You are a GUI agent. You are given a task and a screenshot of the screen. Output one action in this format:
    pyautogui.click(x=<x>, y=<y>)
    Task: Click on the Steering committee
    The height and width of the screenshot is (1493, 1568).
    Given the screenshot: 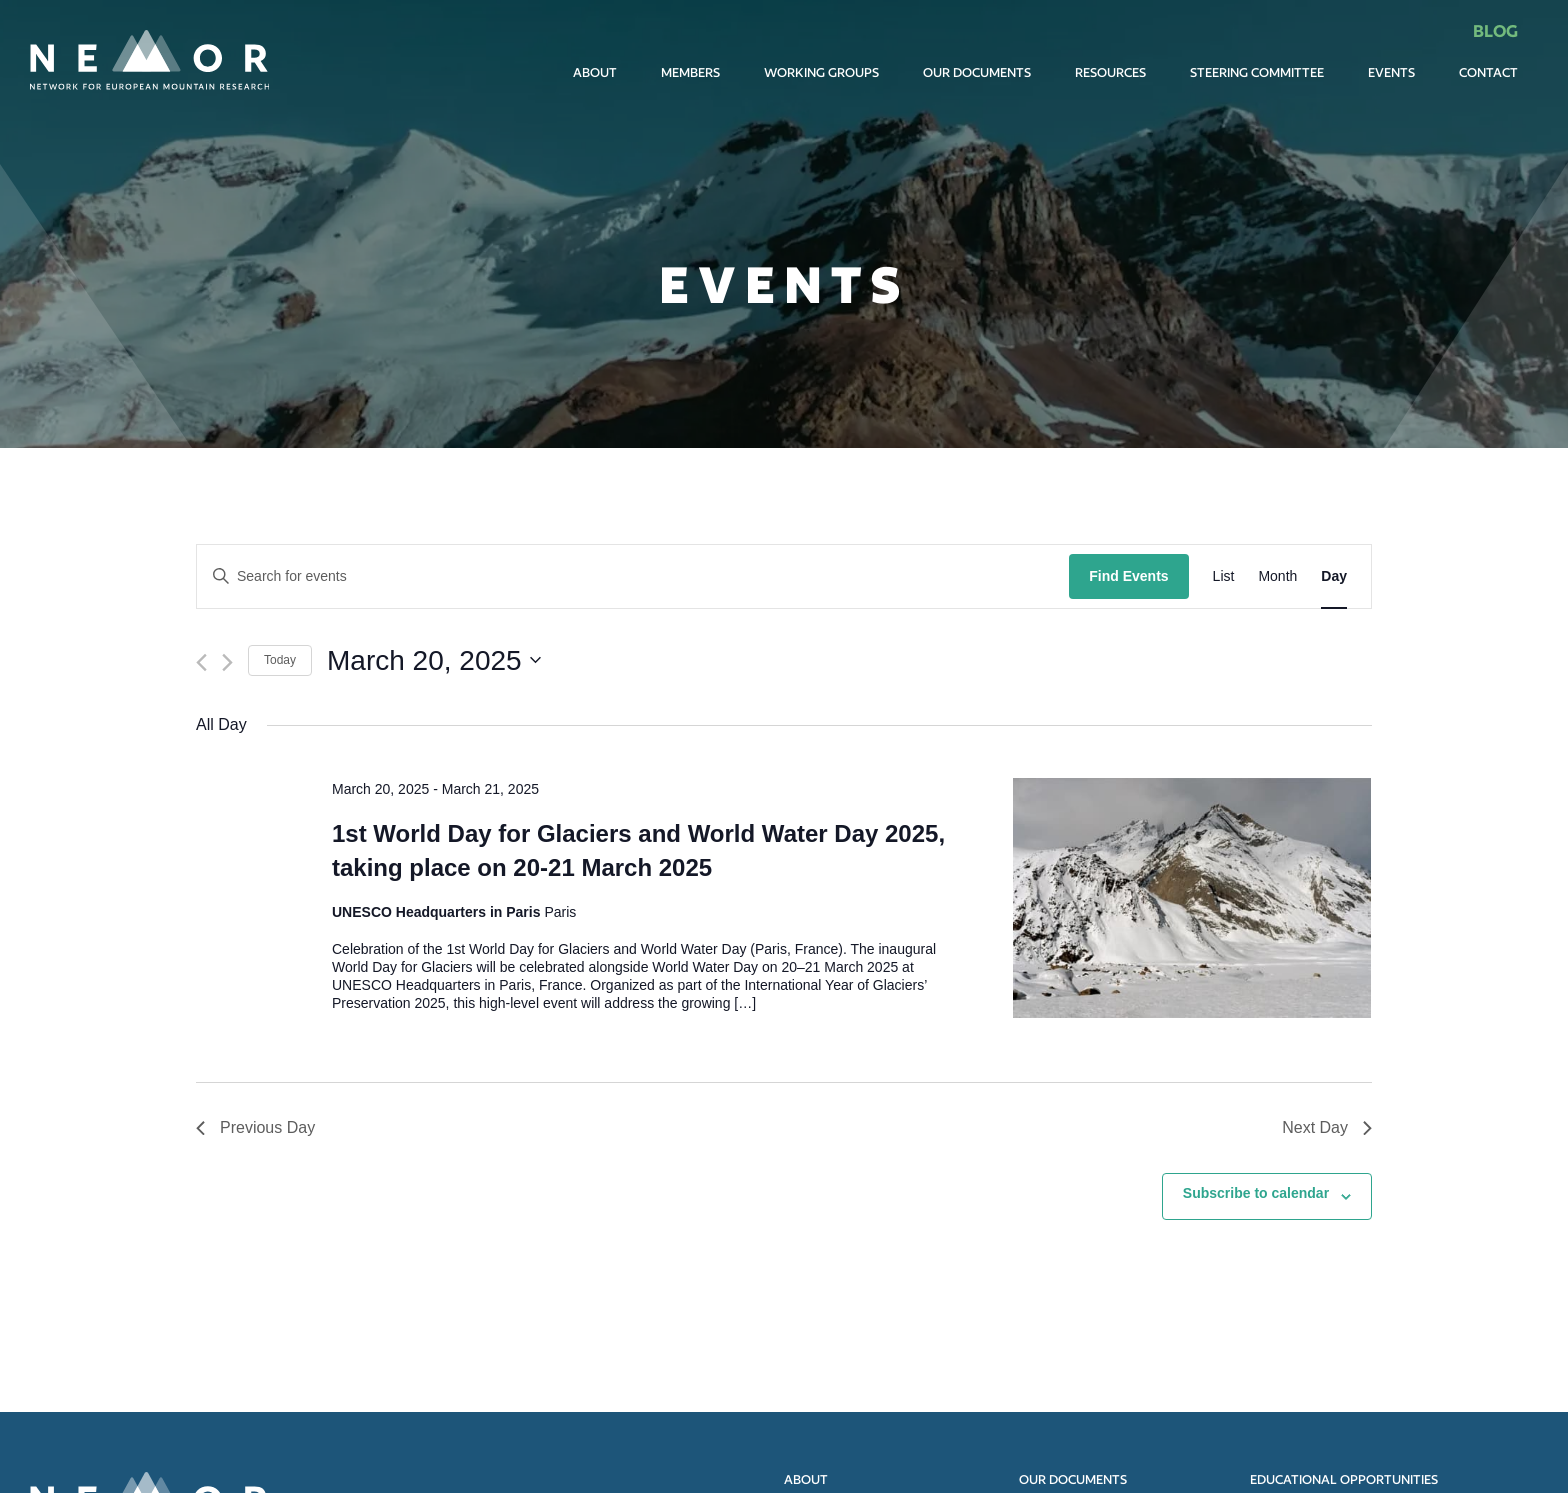 What is the action you would take?
    pyautogui.click(x=1257, y=72)
    